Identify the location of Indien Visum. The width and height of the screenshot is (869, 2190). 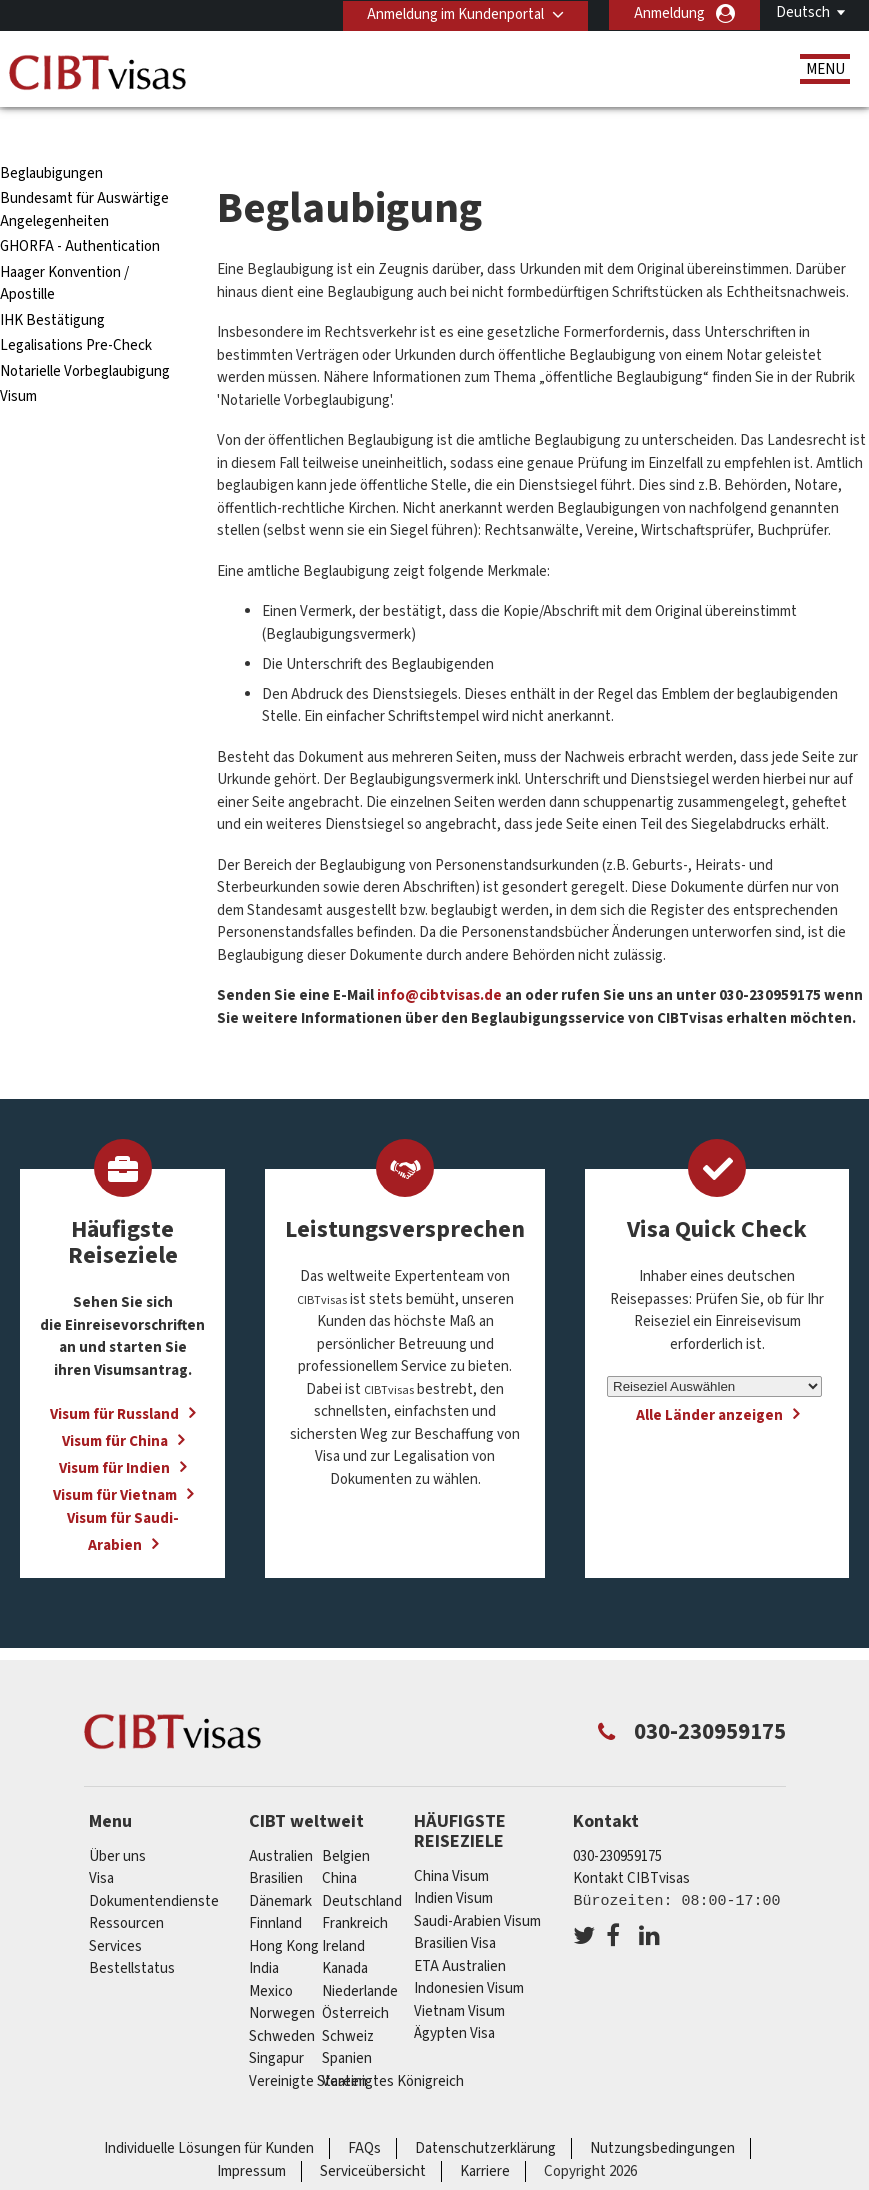
(453, 1862).